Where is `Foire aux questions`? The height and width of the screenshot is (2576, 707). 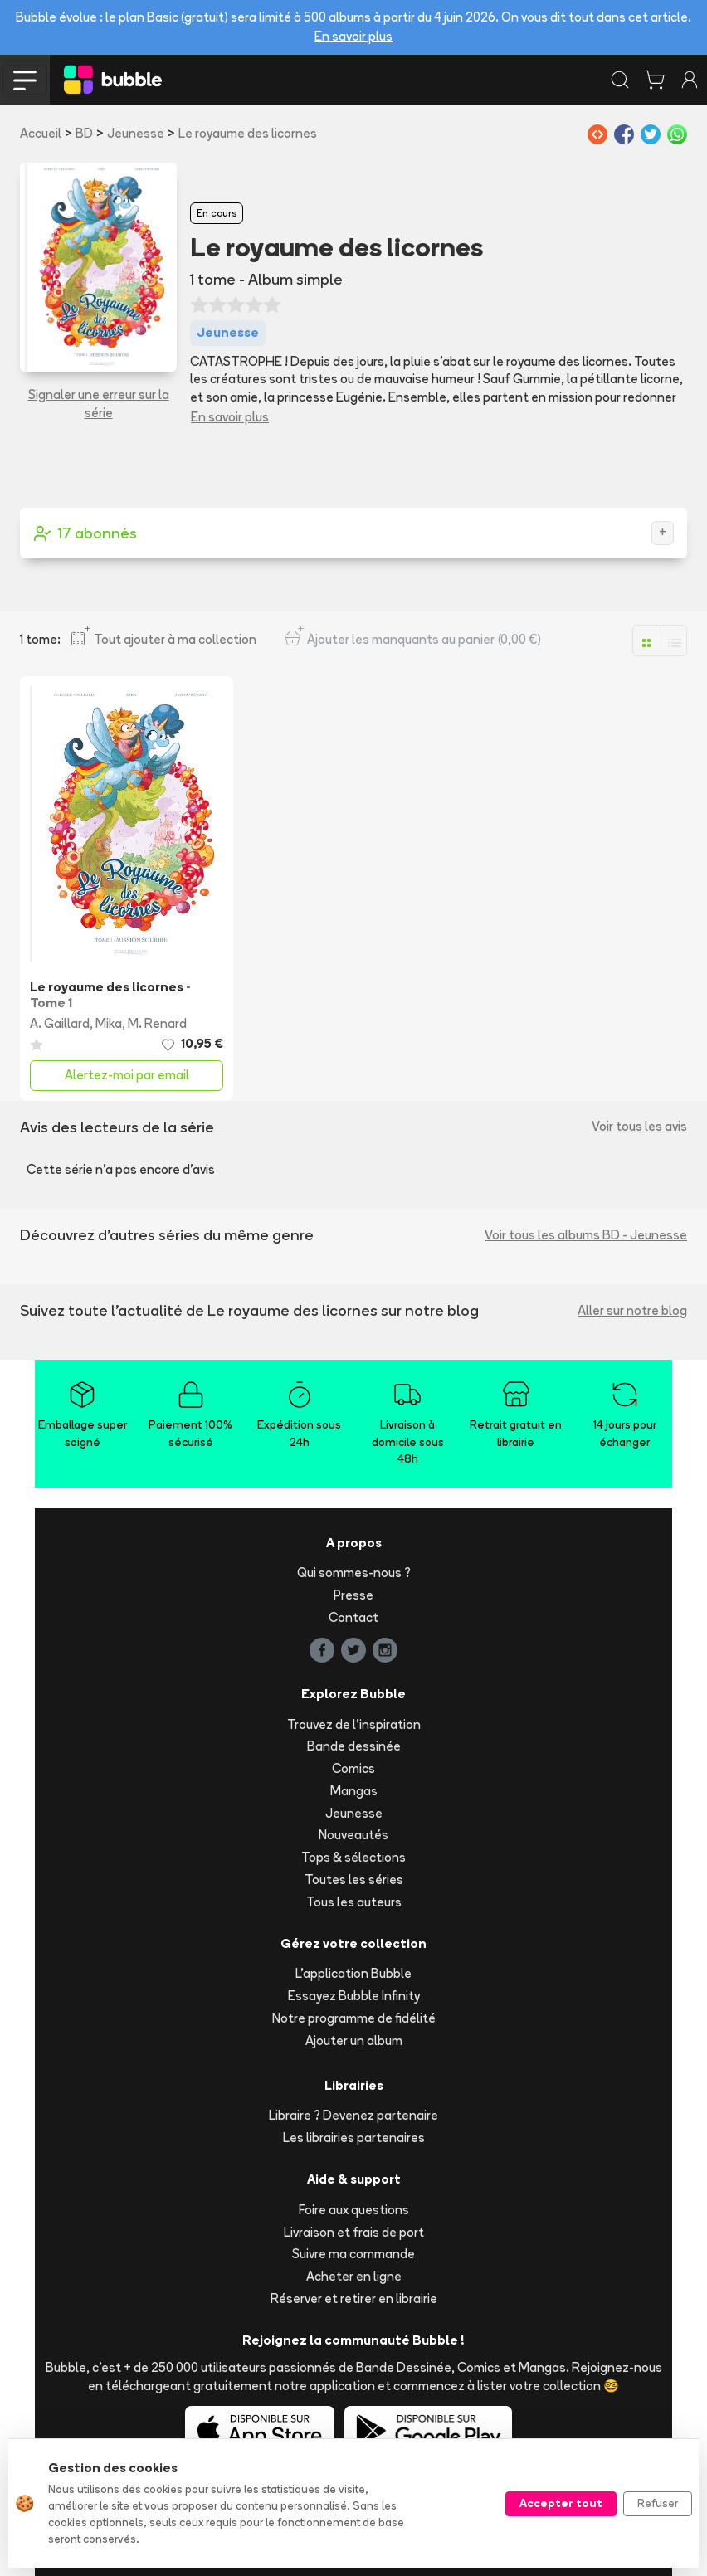 Foire aux questions is located at coordinates (354, 2210).